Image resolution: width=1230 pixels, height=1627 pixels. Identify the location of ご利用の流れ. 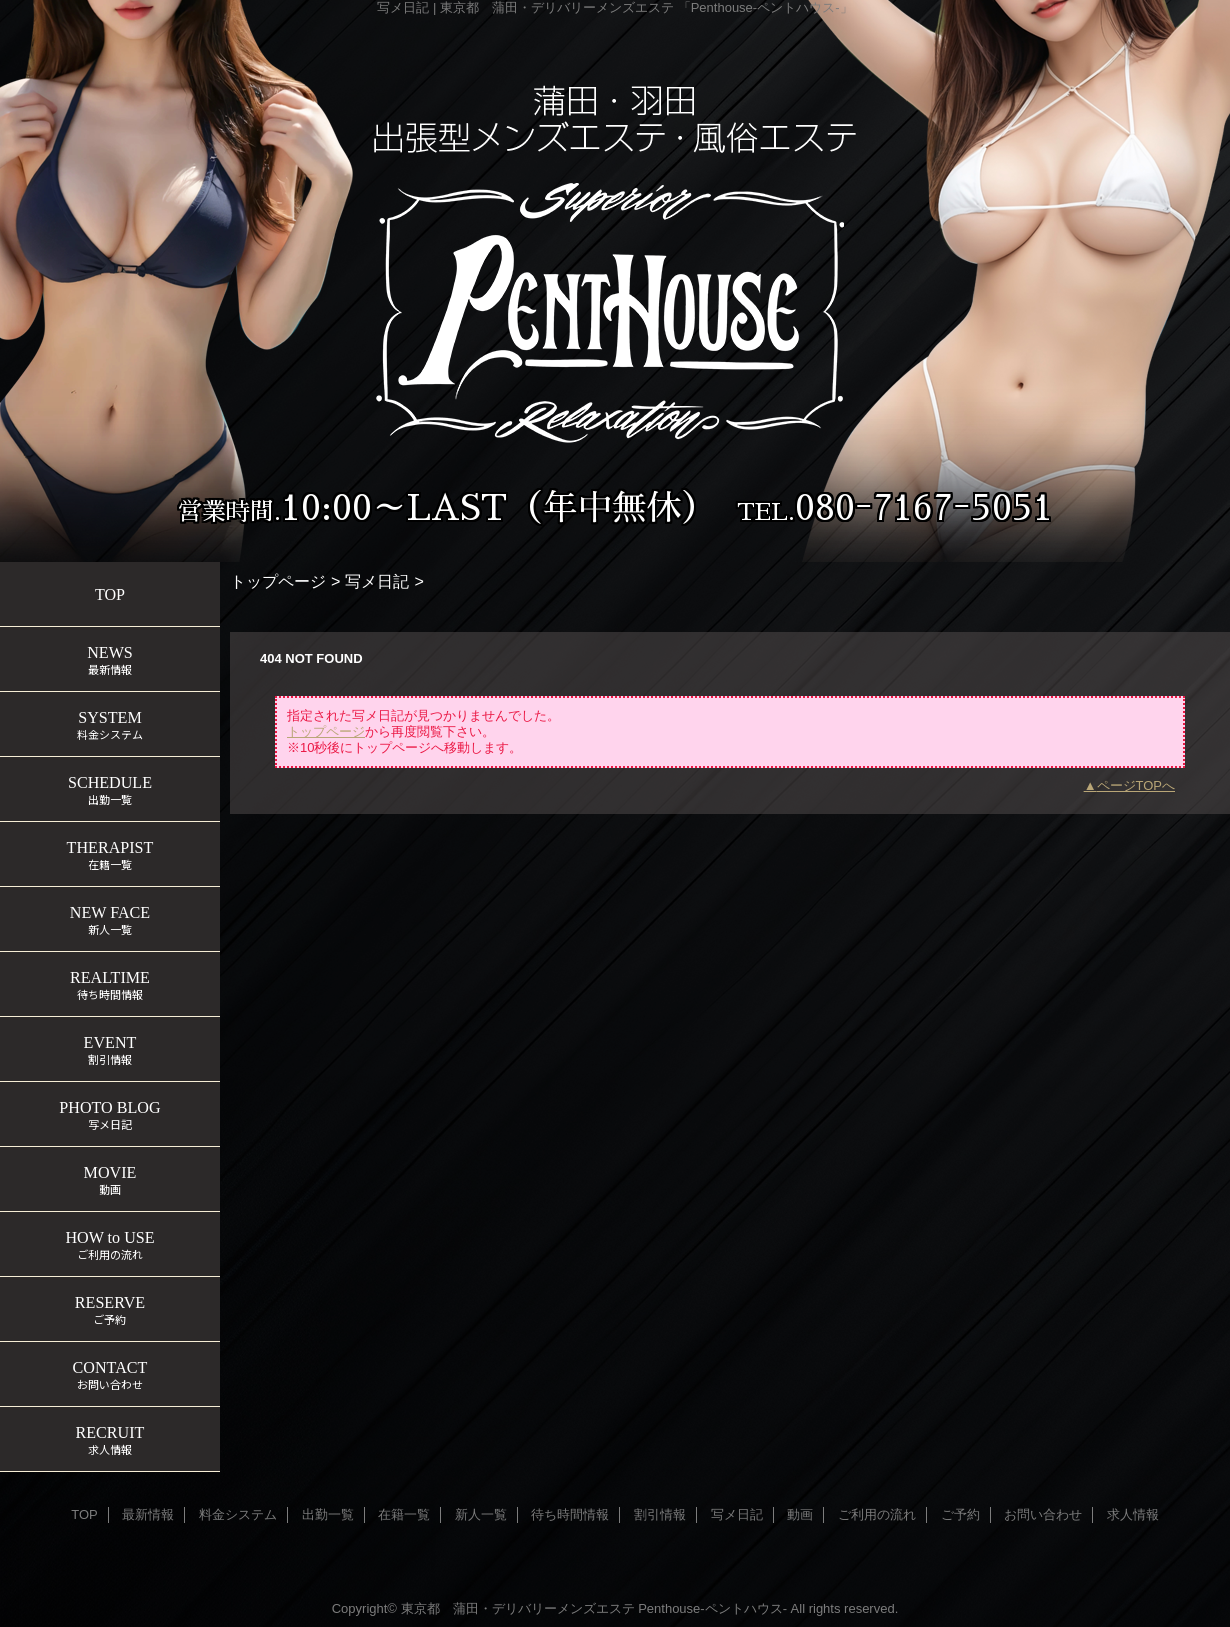
(877, 1514).